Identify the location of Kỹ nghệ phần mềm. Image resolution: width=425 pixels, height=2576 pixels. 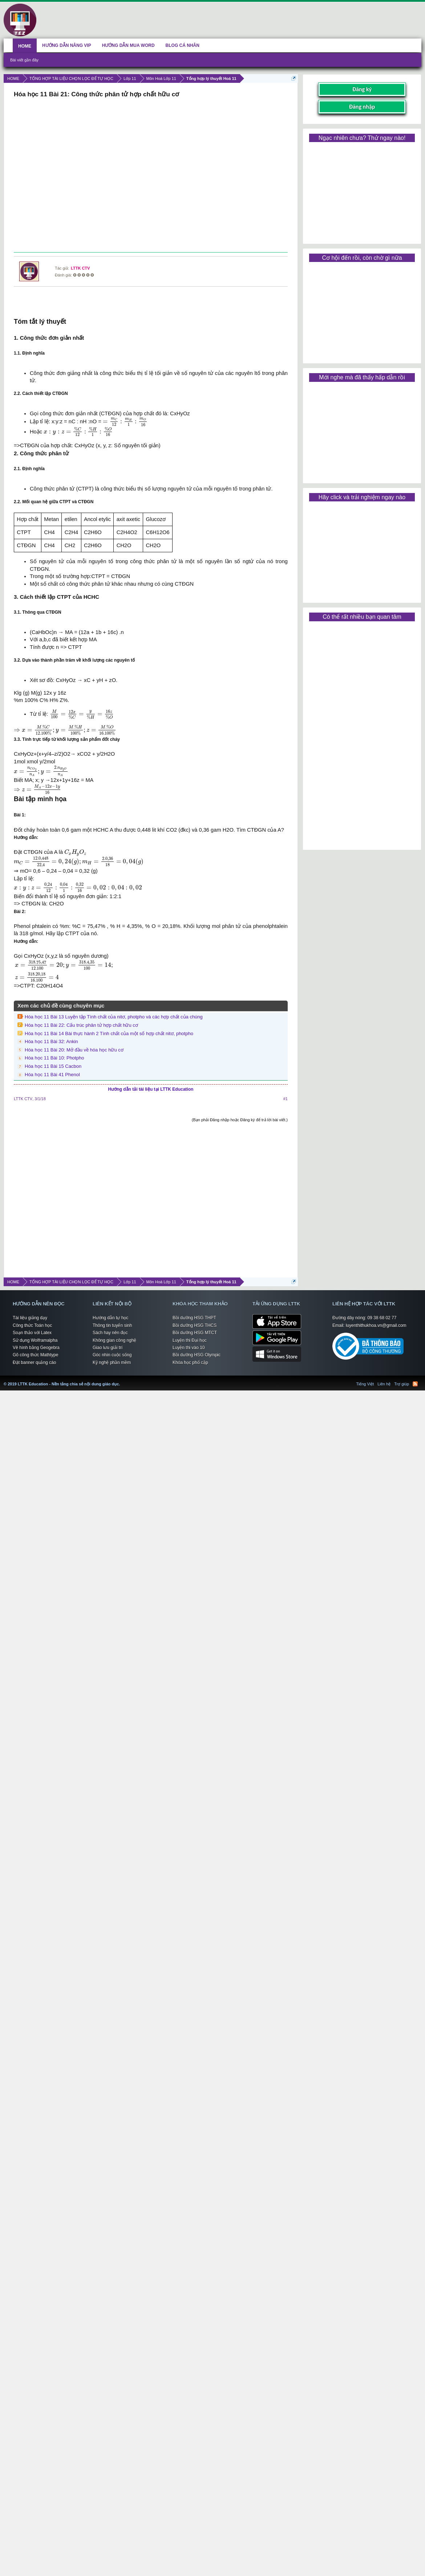
(112, 1362).